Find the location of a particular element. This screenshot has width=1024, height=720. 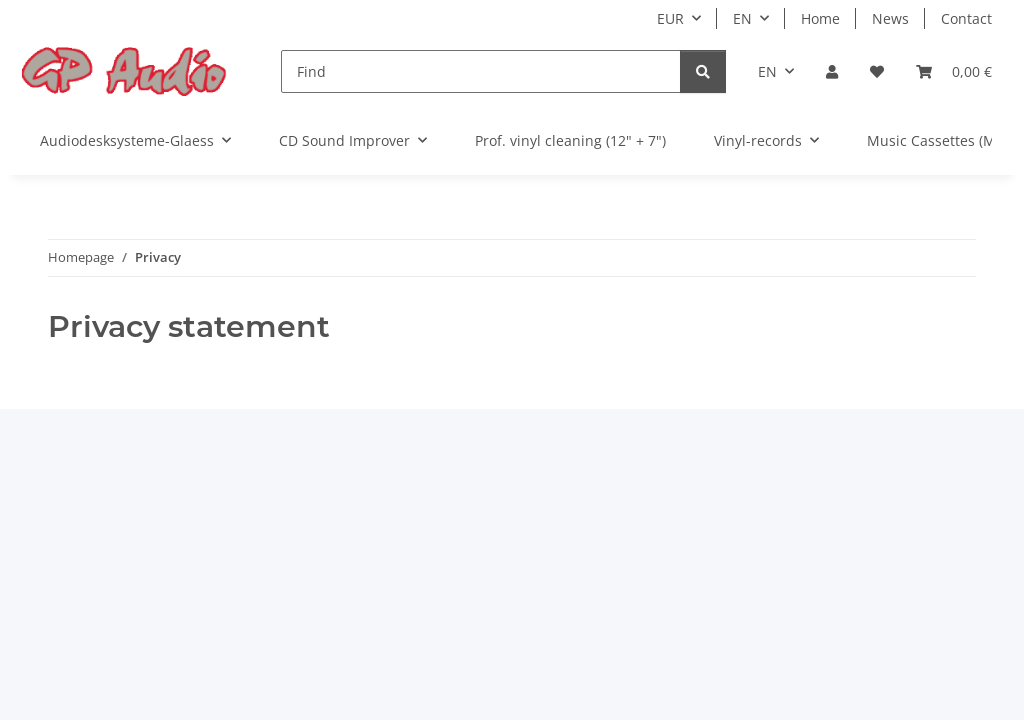

Contact is located at coordinates (966, 18).